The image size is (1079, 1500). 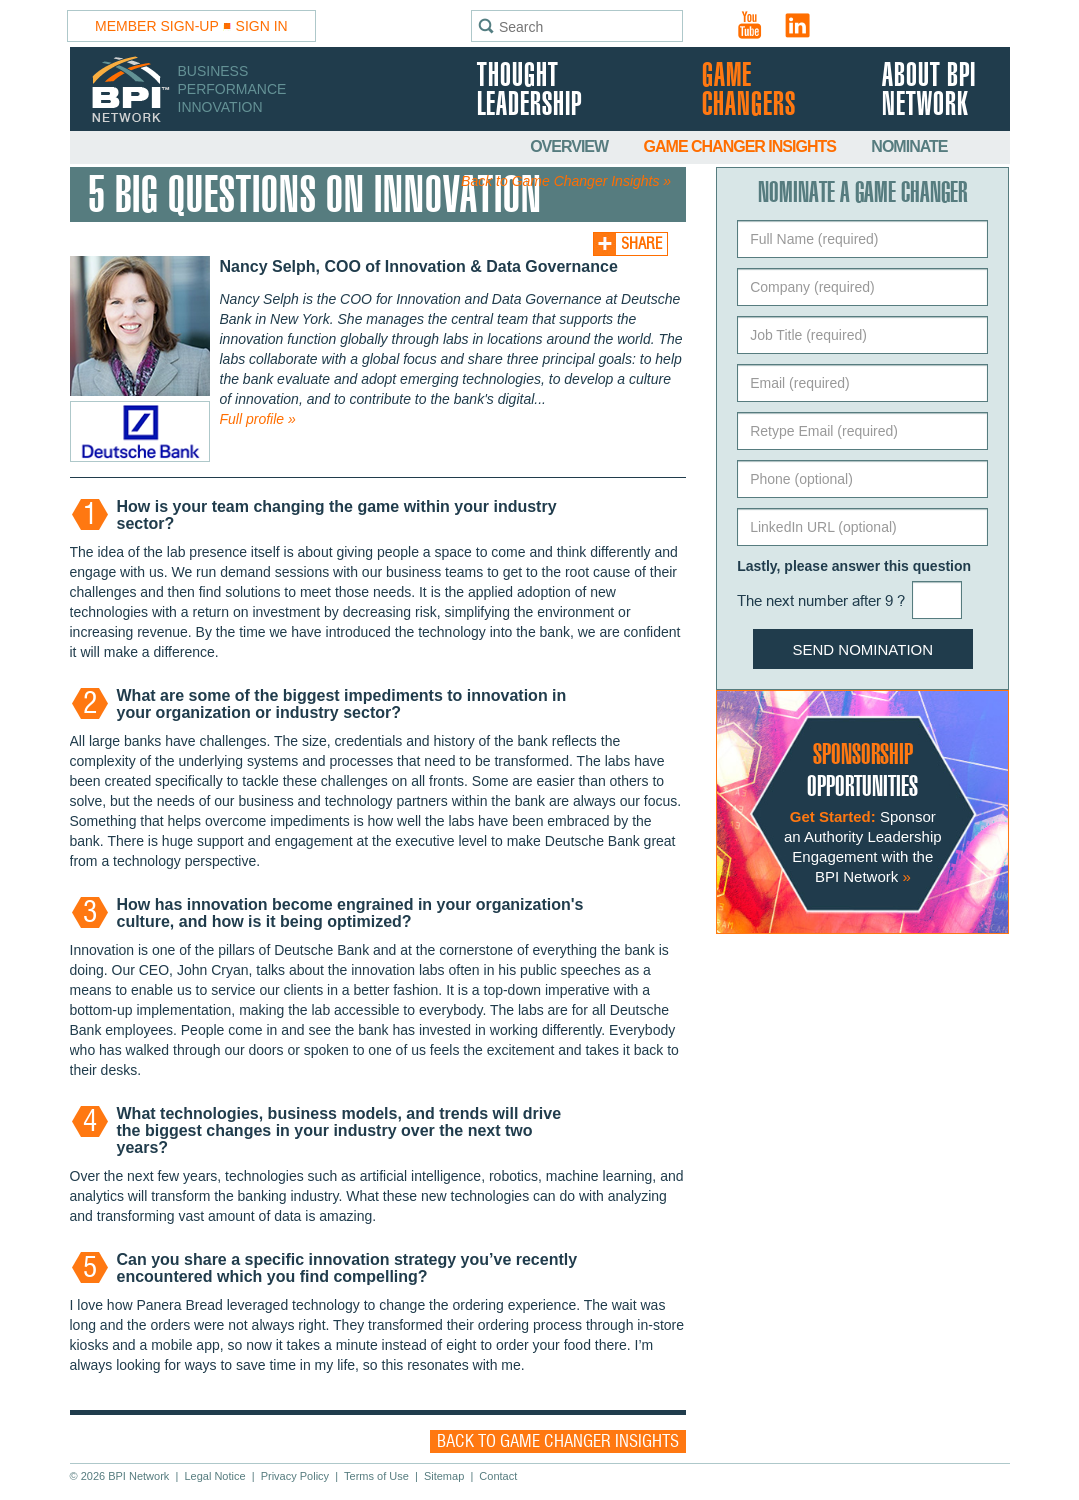 I want to click on Nominate, so click(x=909, y=146).